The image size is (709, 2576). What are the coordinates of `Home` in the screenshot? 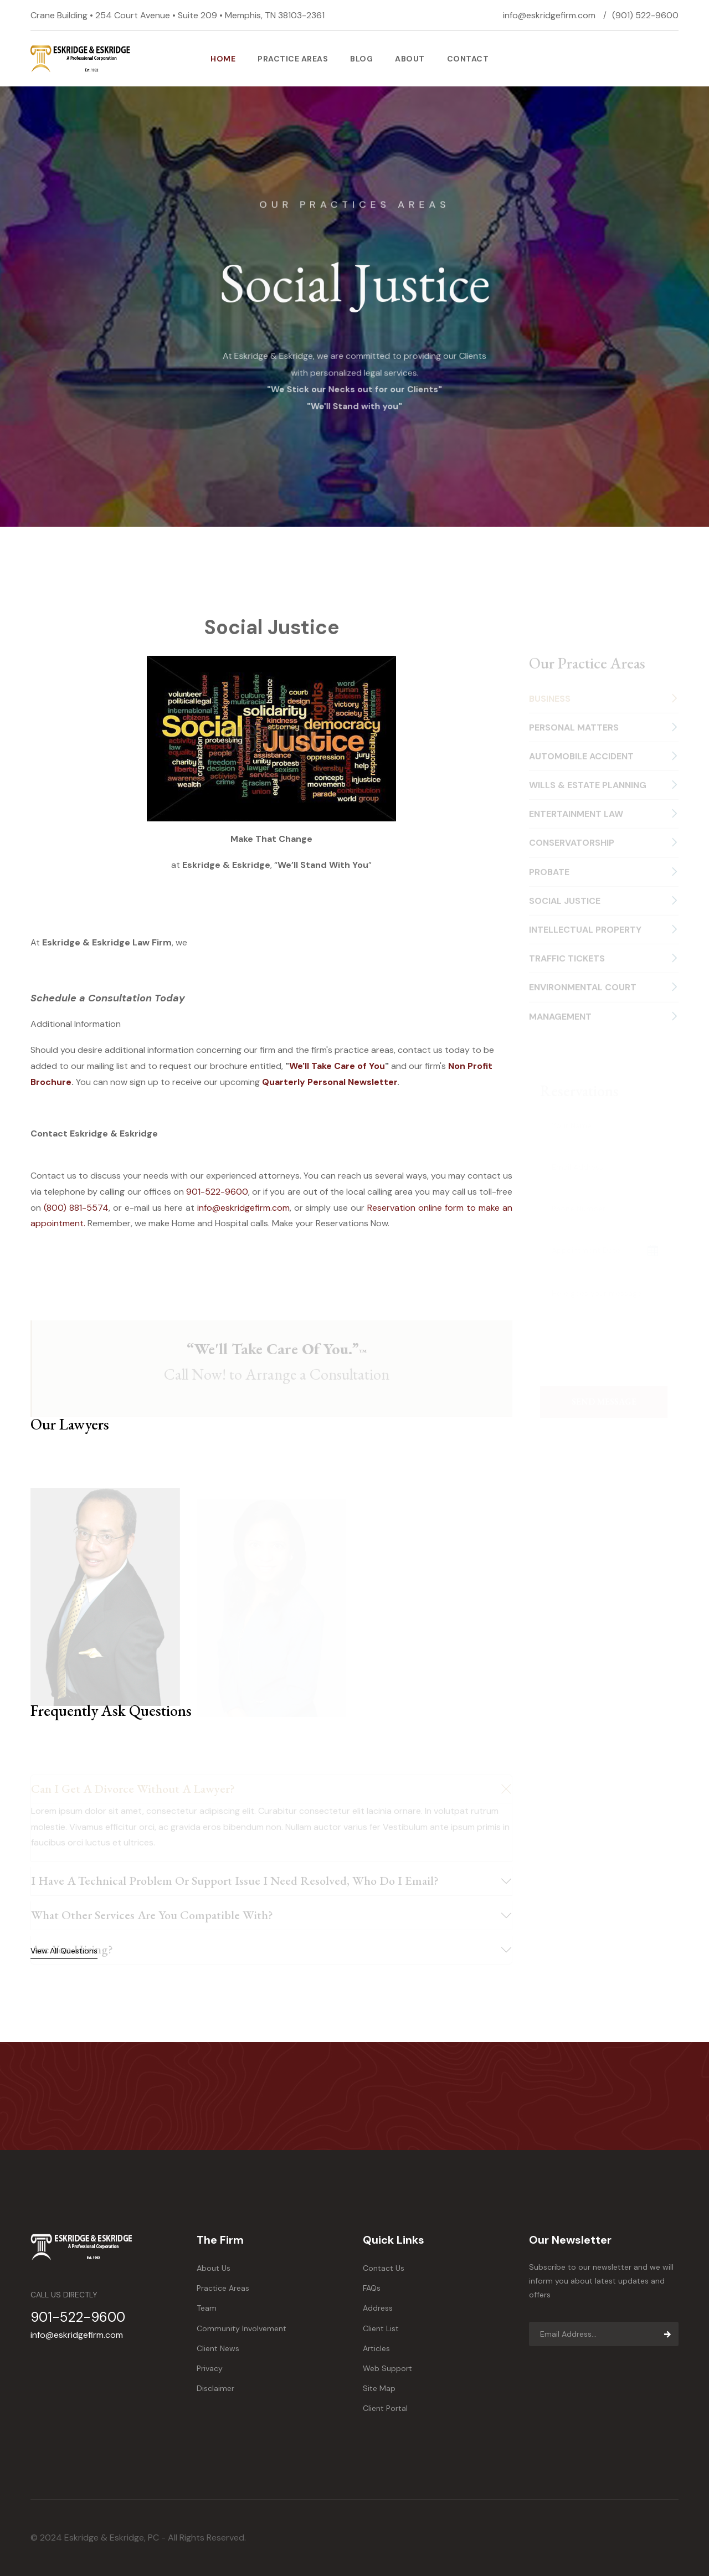 It's located at (222, 59).